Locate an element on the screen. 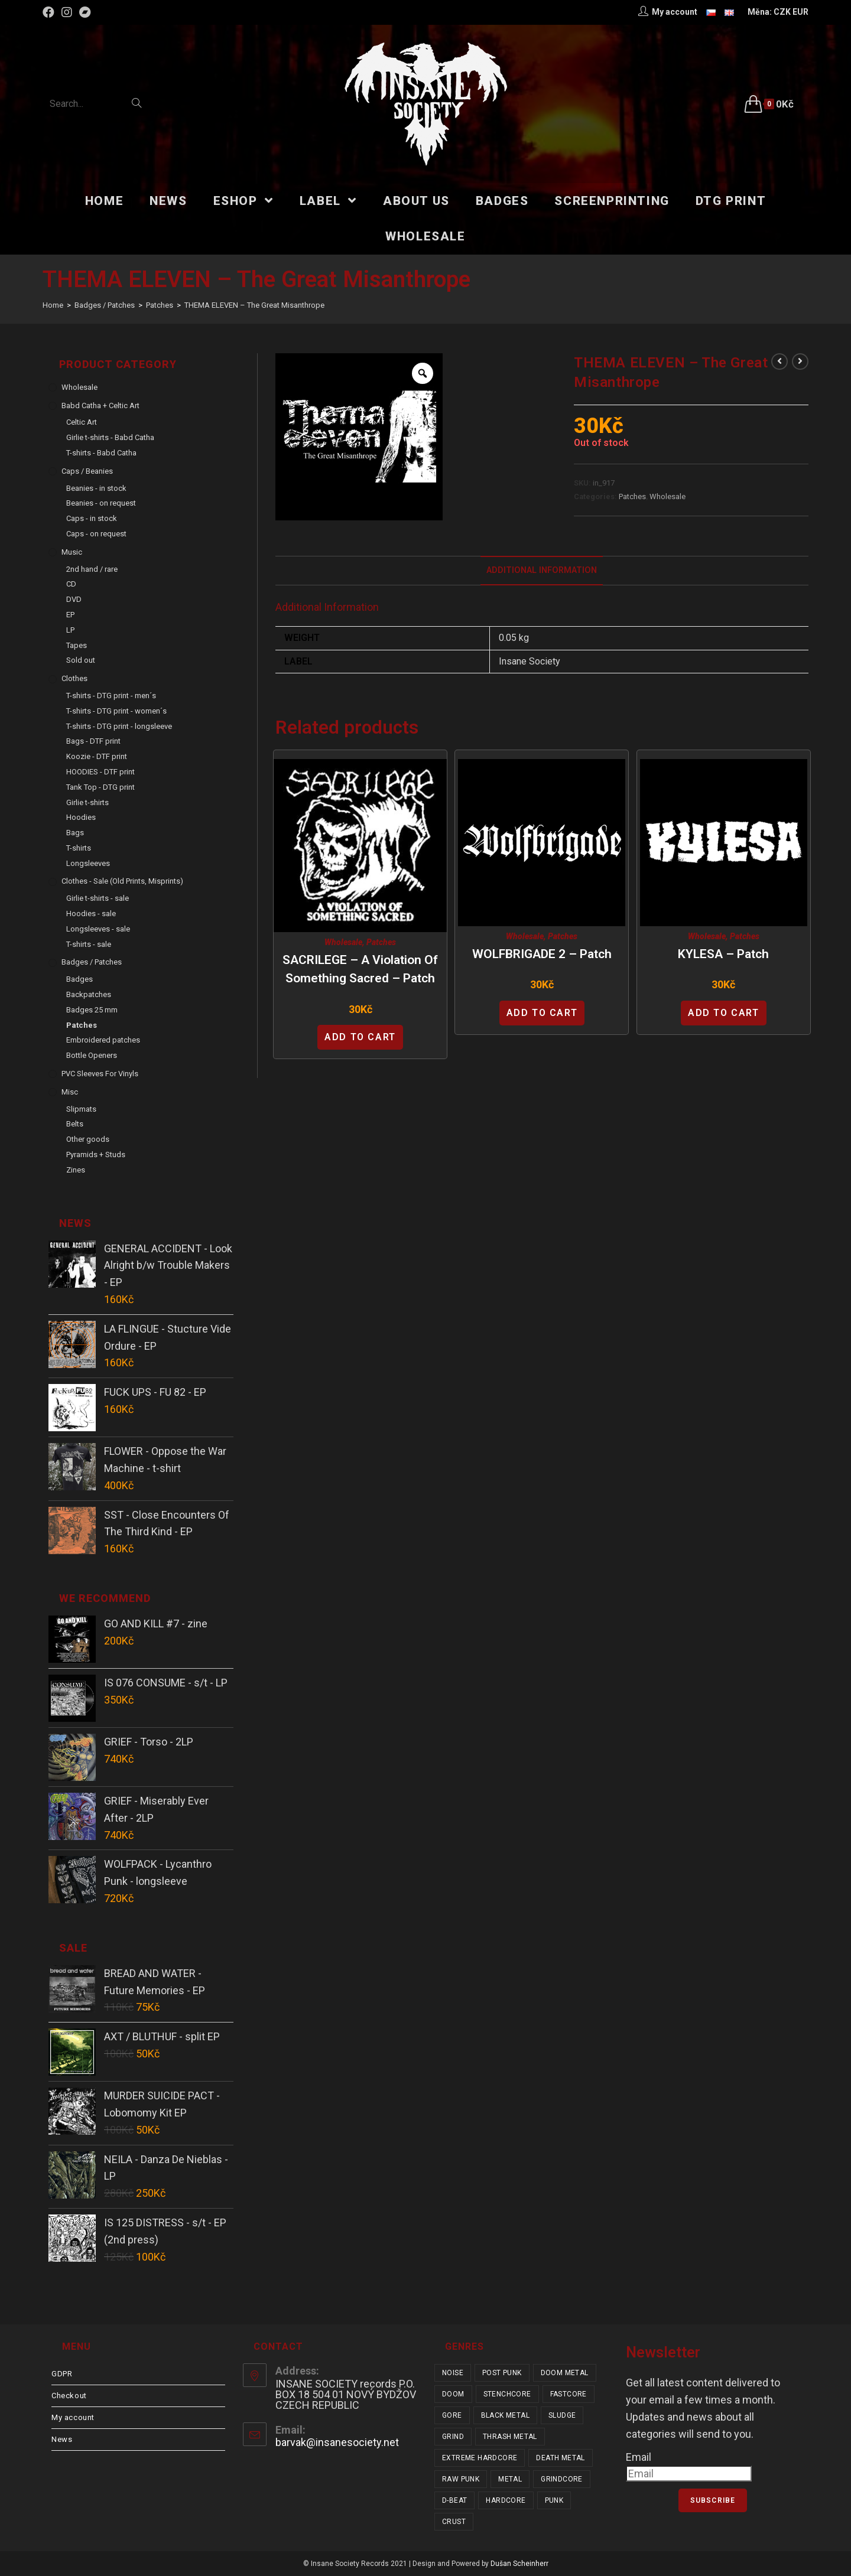  black metal [black metal (31 items)] is located at coordinates (505, 2415).